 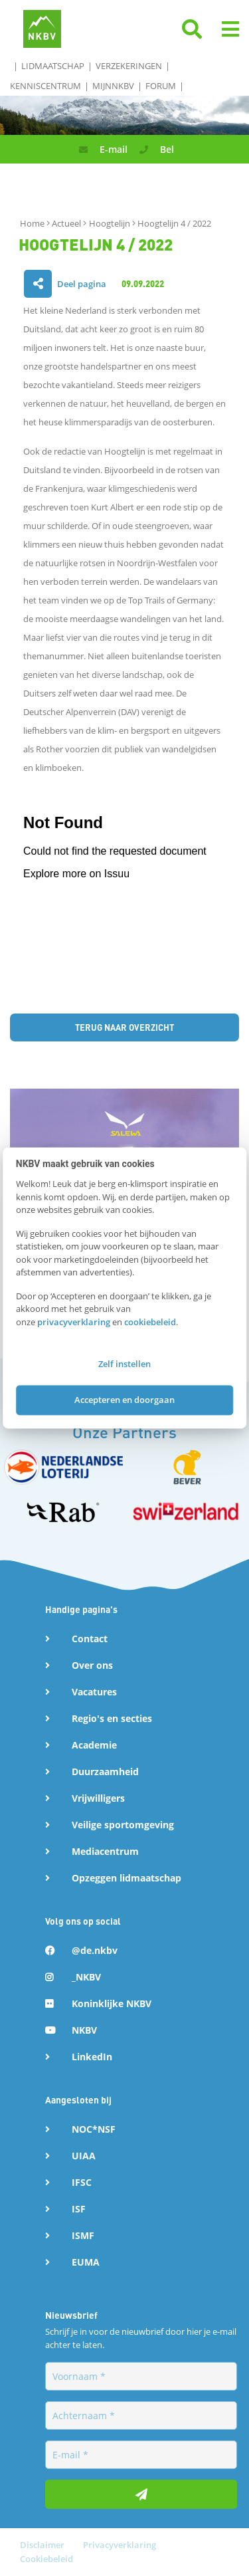 I want to click on Zelf instellen, so click(x=124, y=1364).